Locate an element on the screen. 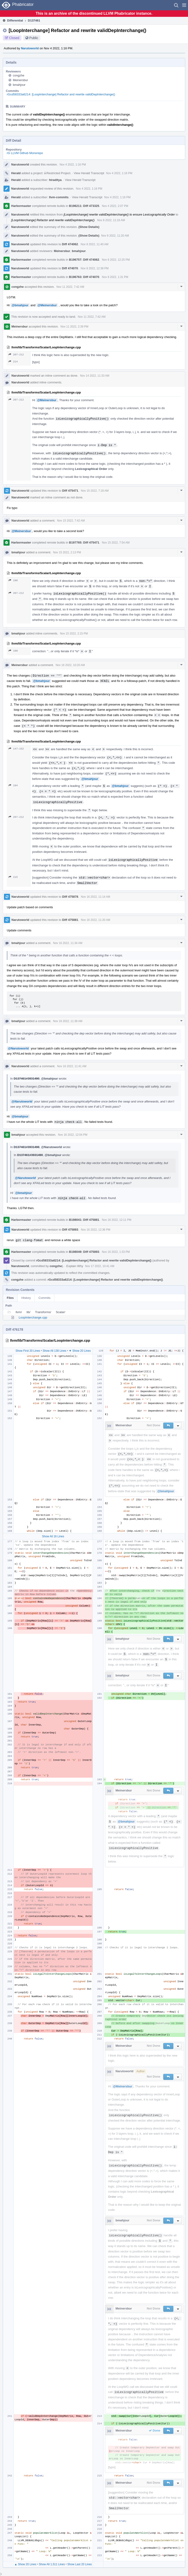  Harbormaster is located at coordinates (21, 206).